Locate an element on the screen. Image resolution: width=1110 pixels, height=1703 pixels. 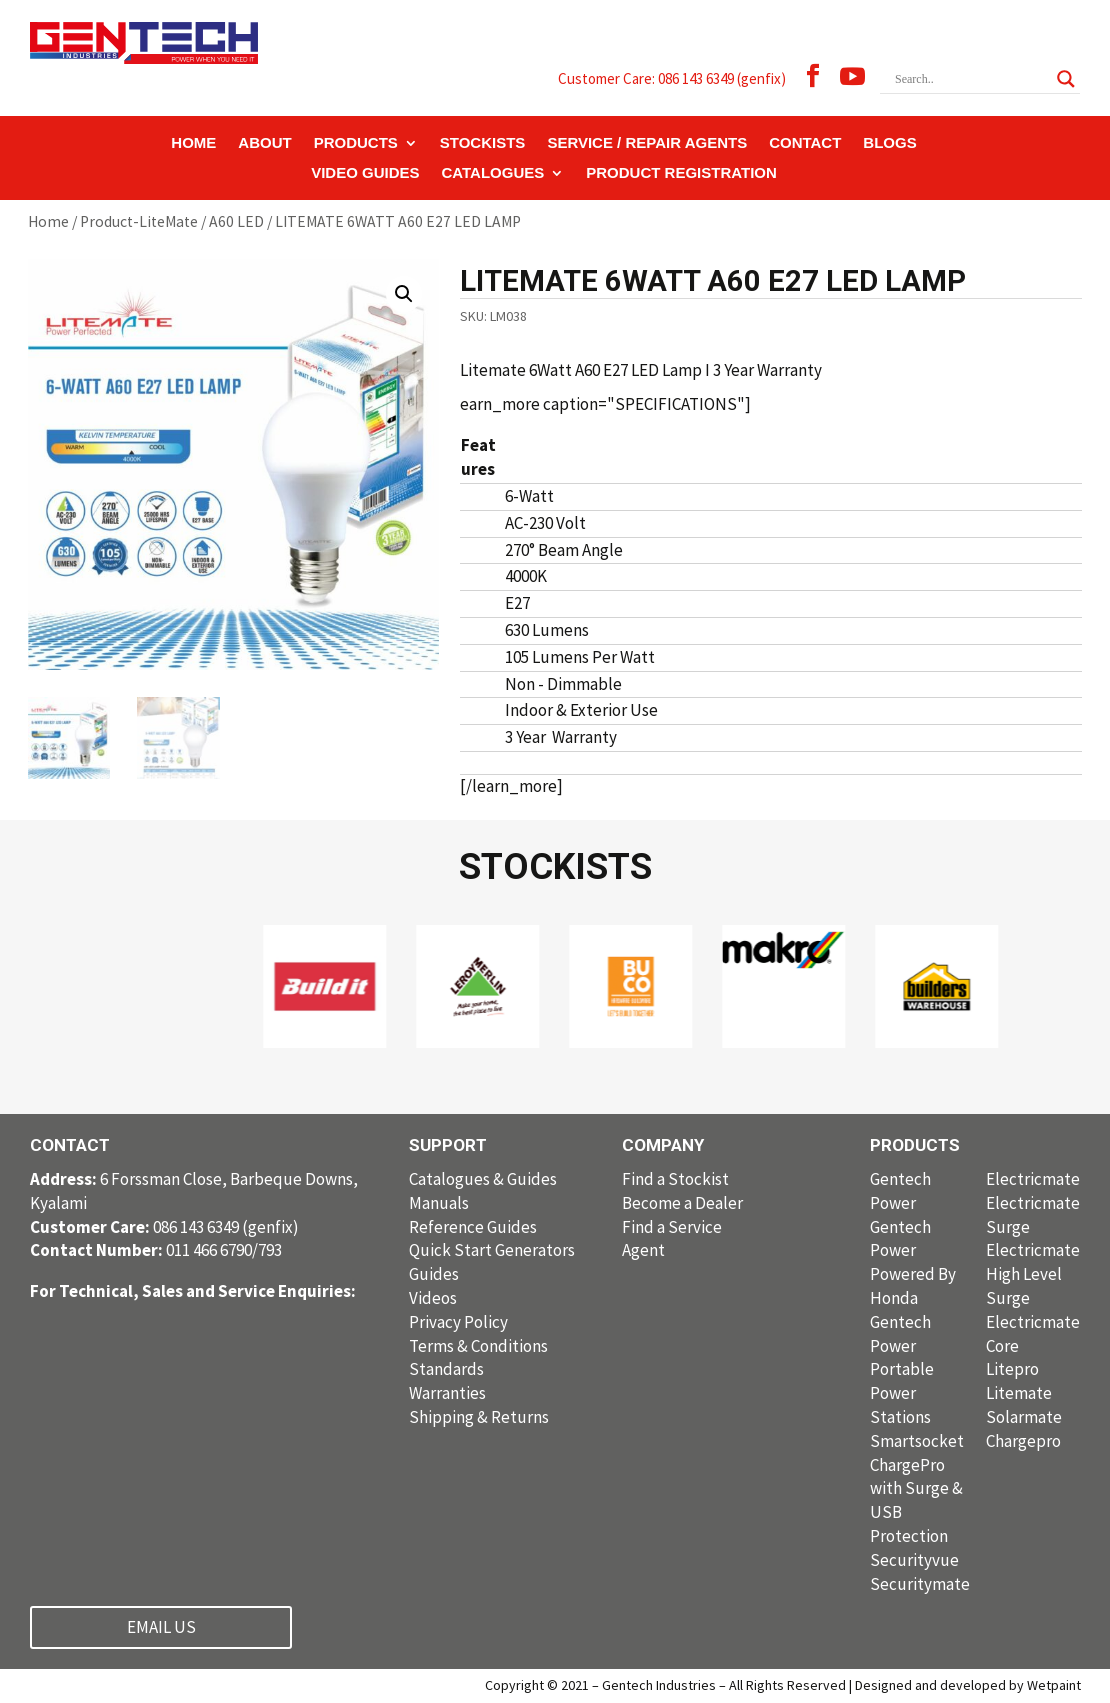
Customer Care: 086 143 6349 (genfix) is located at coordinates (672, 78).